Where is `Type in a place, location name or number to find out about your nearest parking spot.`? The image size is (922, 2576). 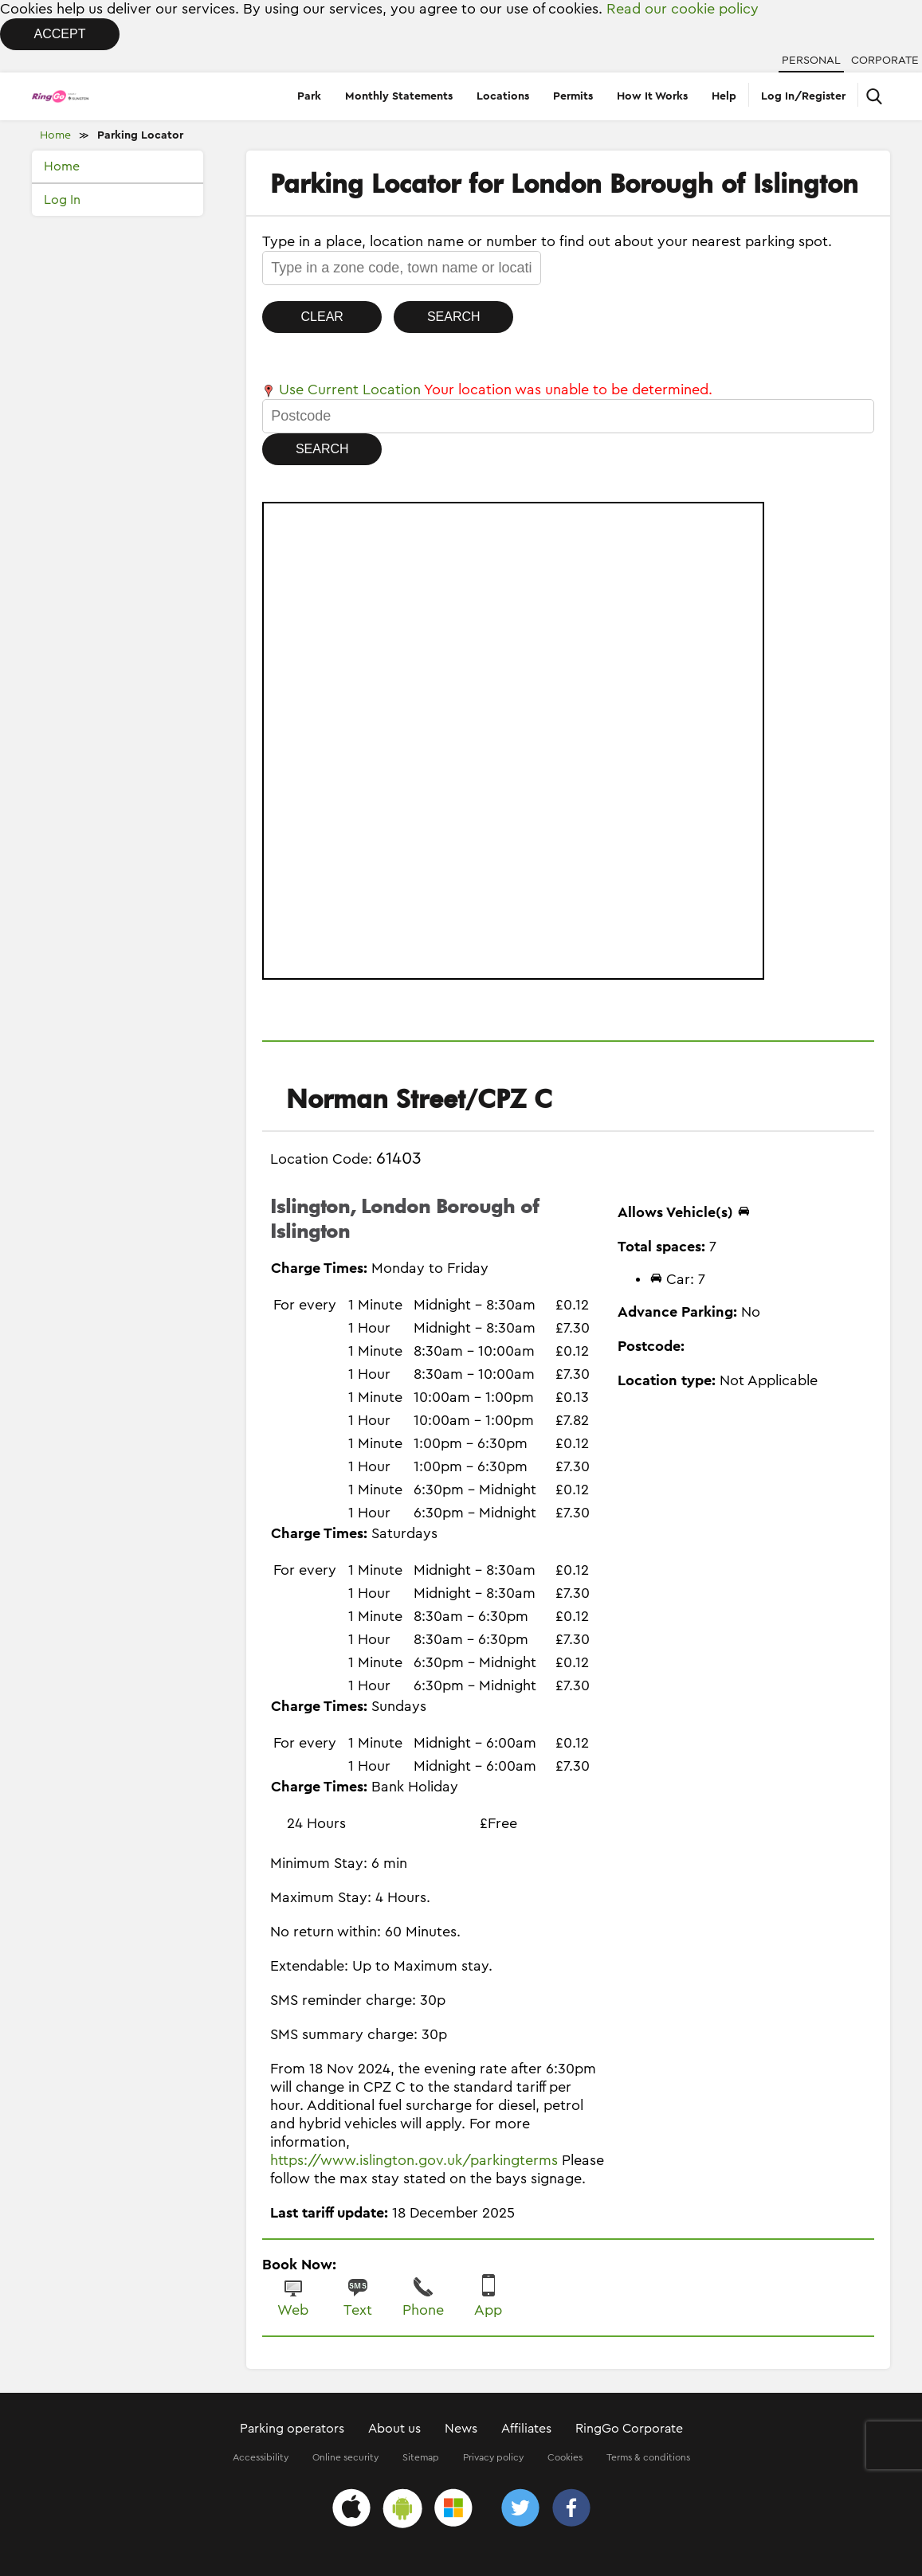
Type in a place, location name or number to find out about your nearest parking spot. is located at coordinates (547, 241).